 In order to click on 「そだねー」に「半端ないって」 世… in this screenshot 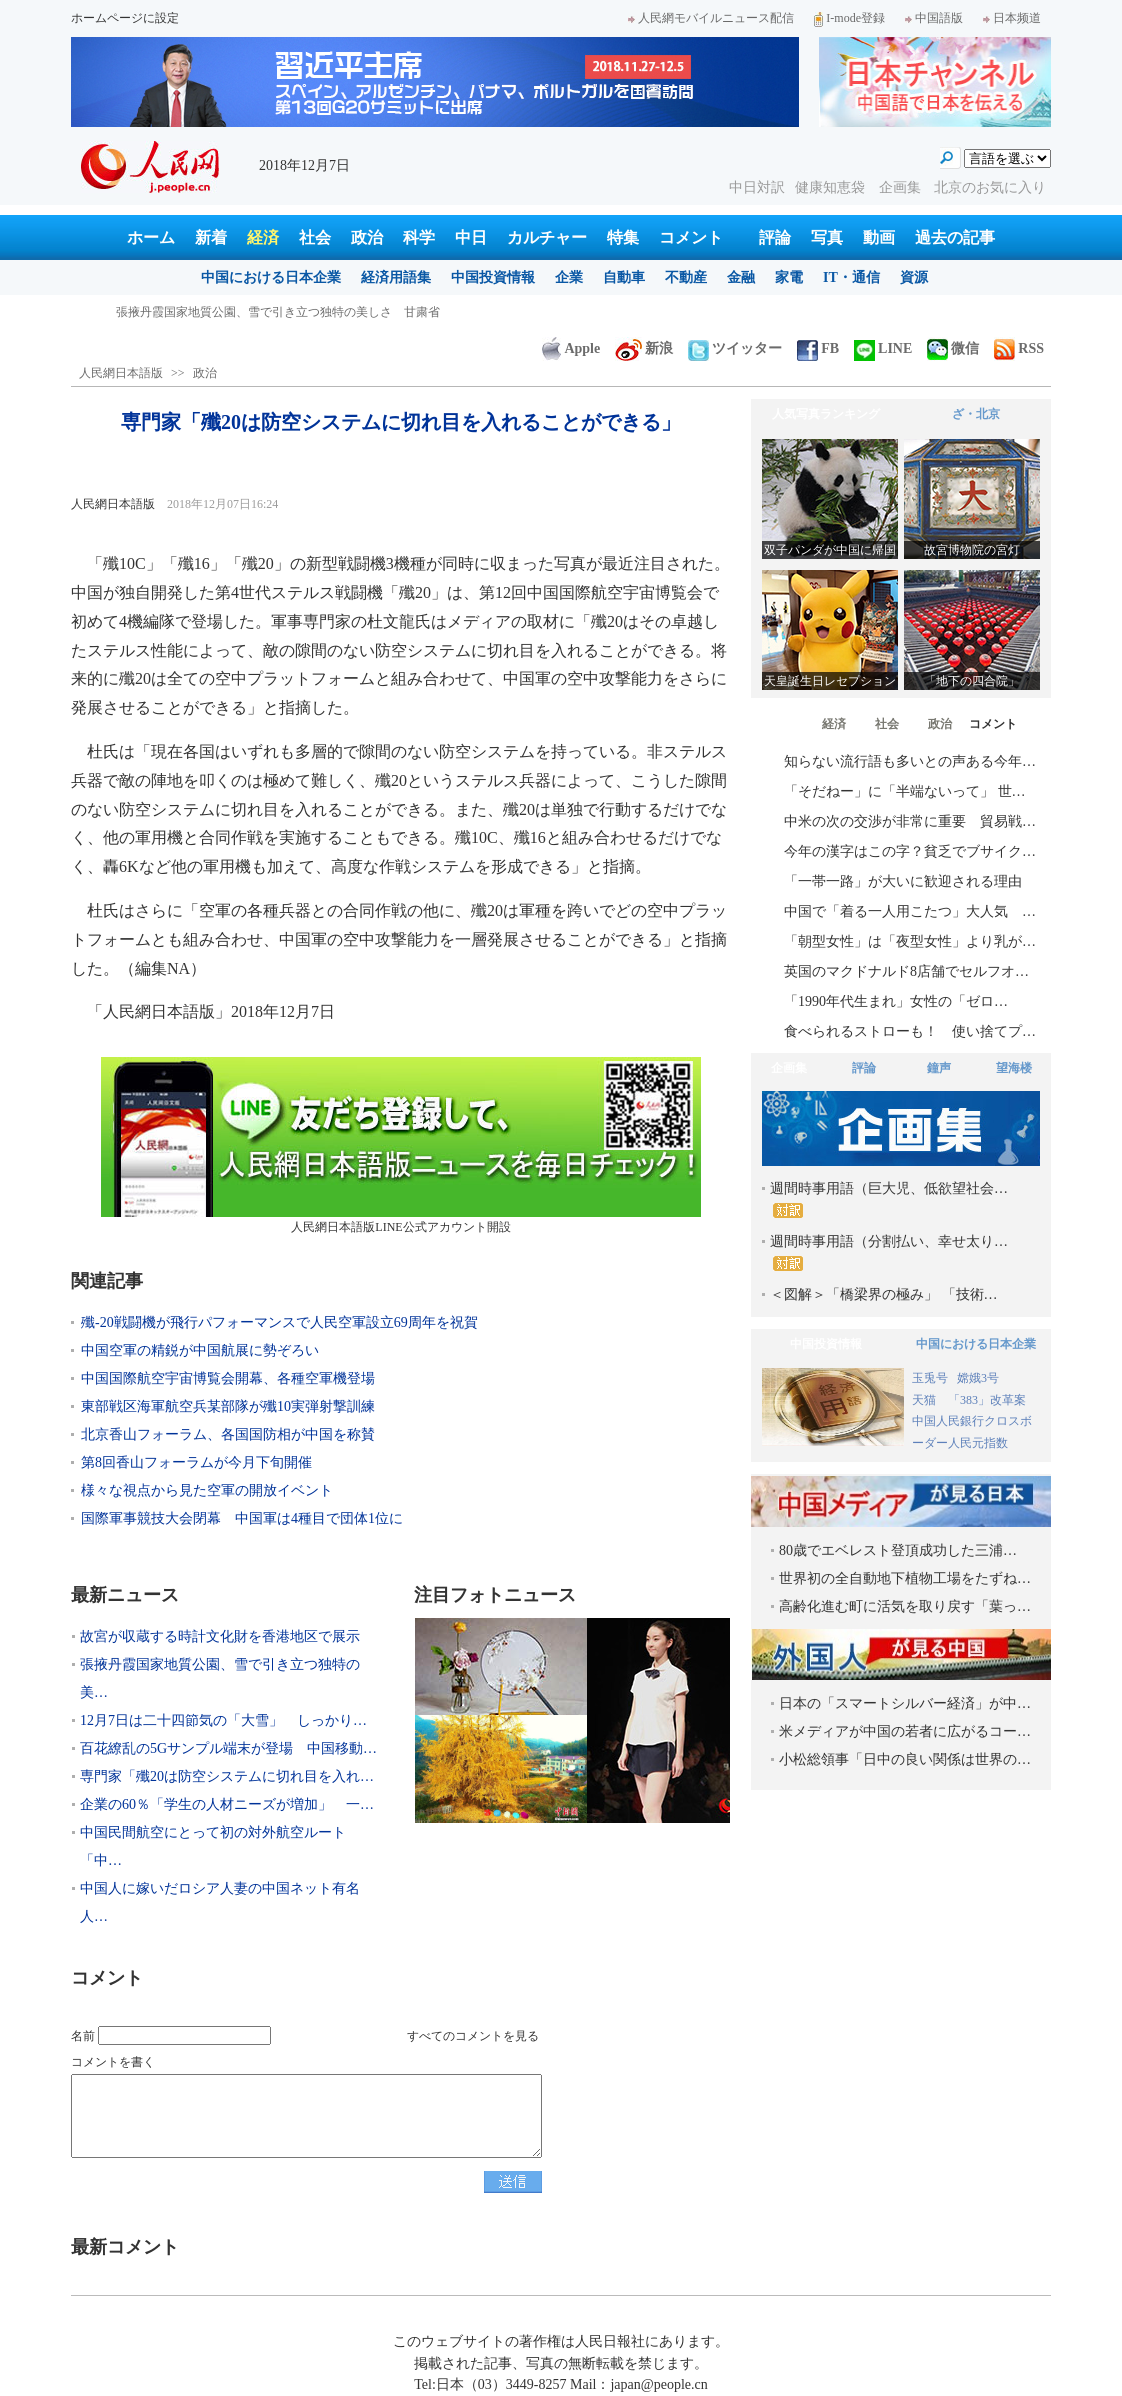, I will do `click(905, 791)`.